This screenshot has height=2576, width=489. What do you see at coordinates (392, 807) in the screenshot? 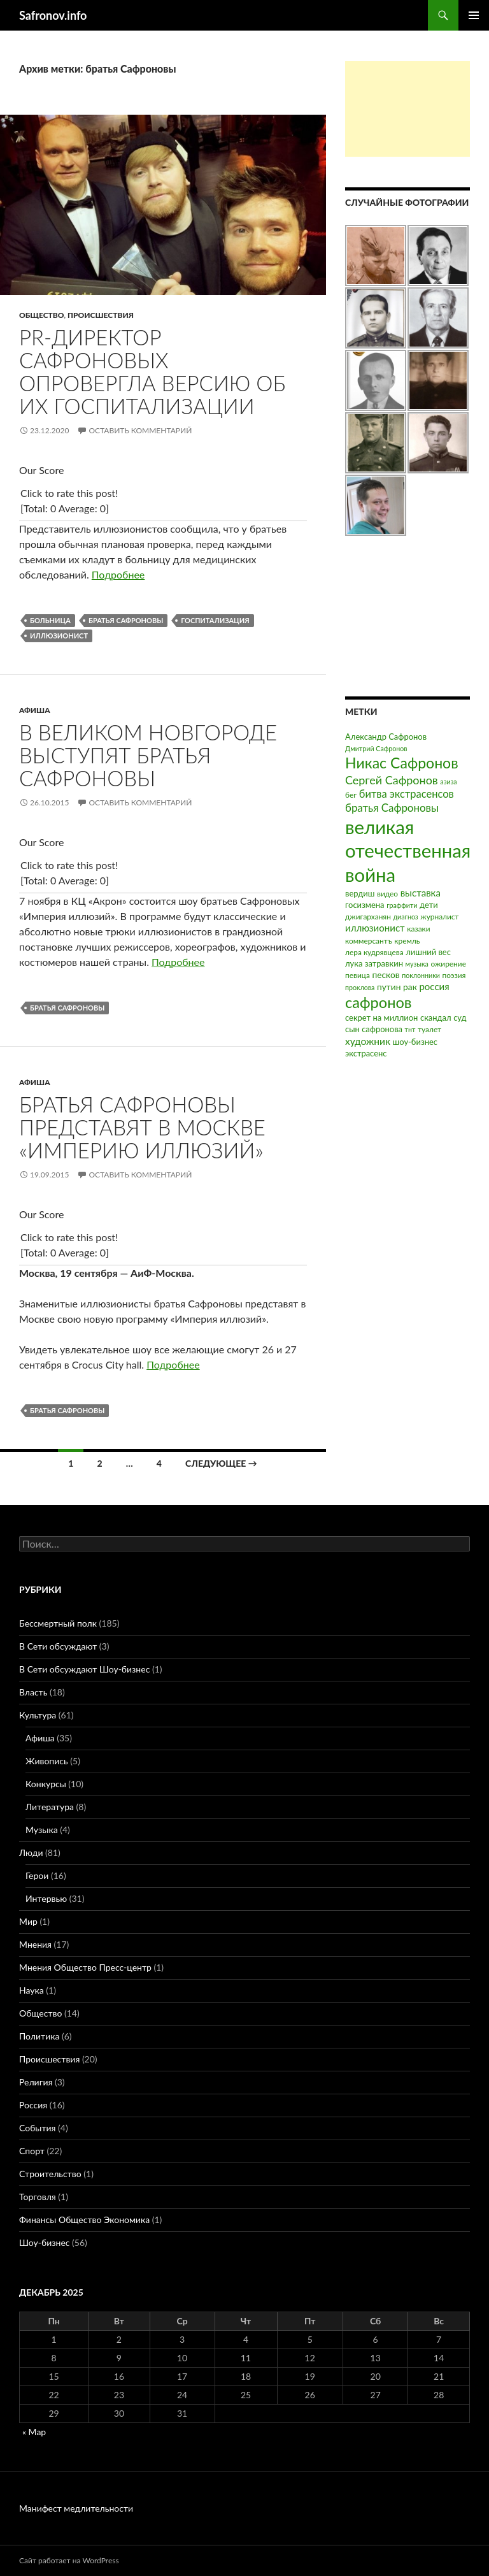
I see `братья Сафроновы [братья Сафроновы (11 элементов)]` at bounding box center [392, 807].